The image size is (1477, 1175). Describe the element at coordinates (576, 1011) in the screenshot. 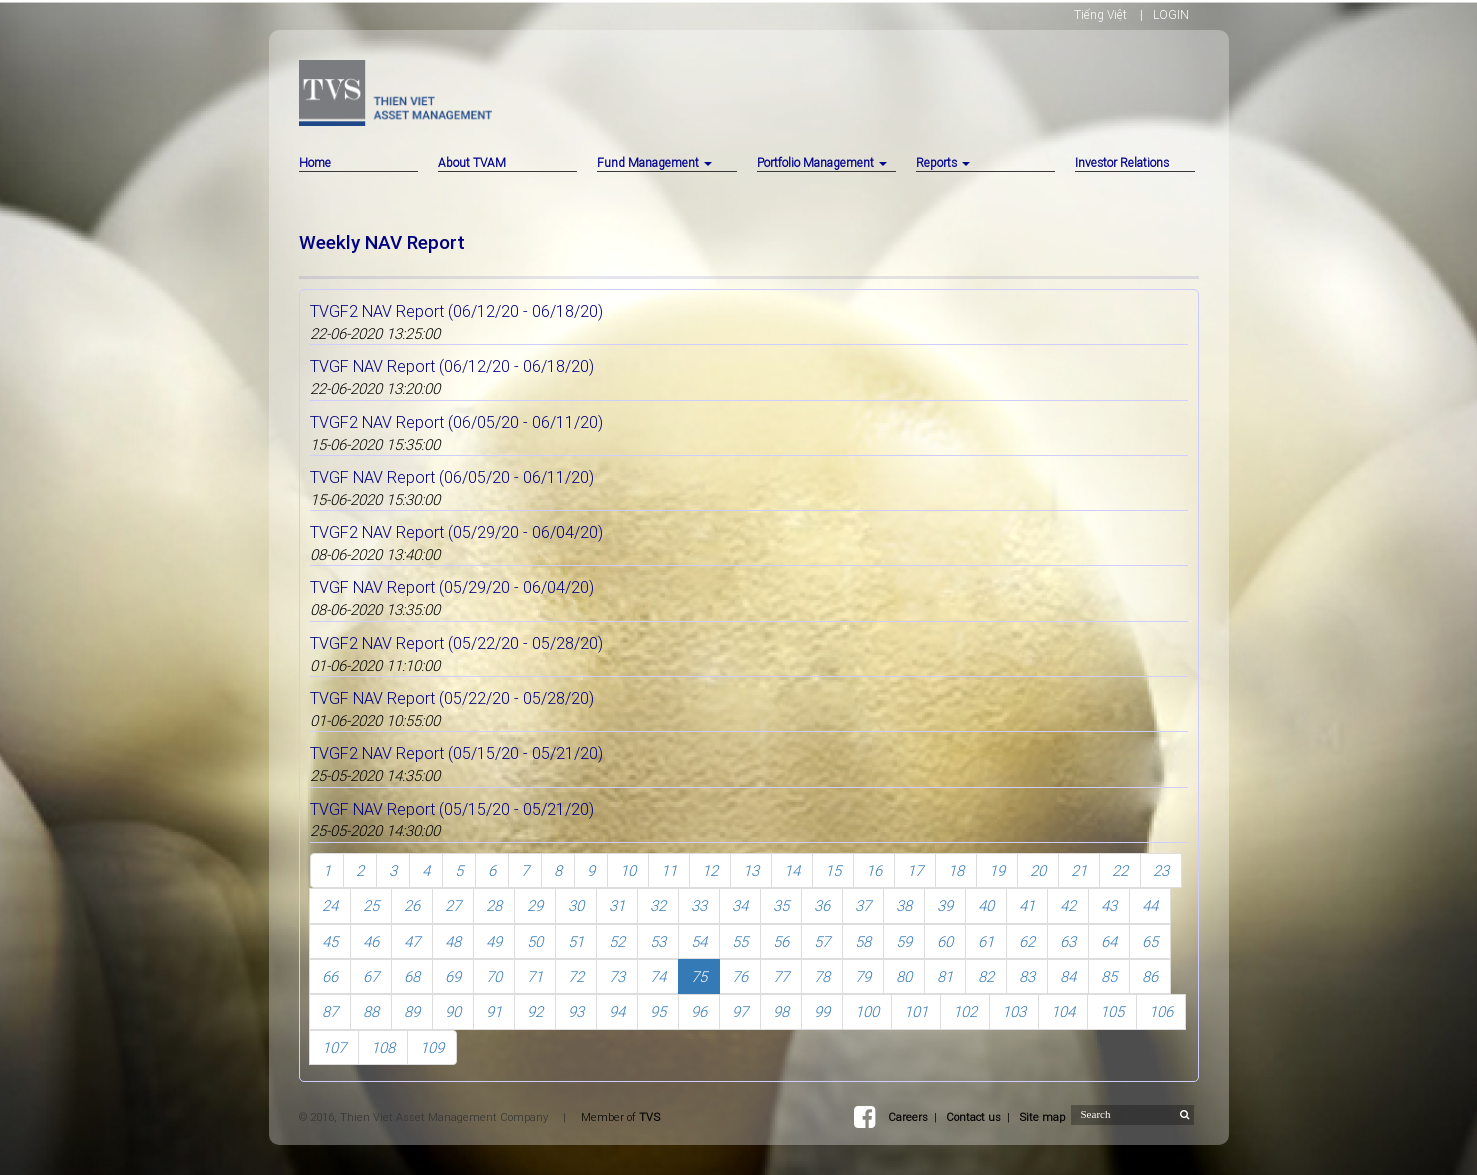

I see `93` at that location.